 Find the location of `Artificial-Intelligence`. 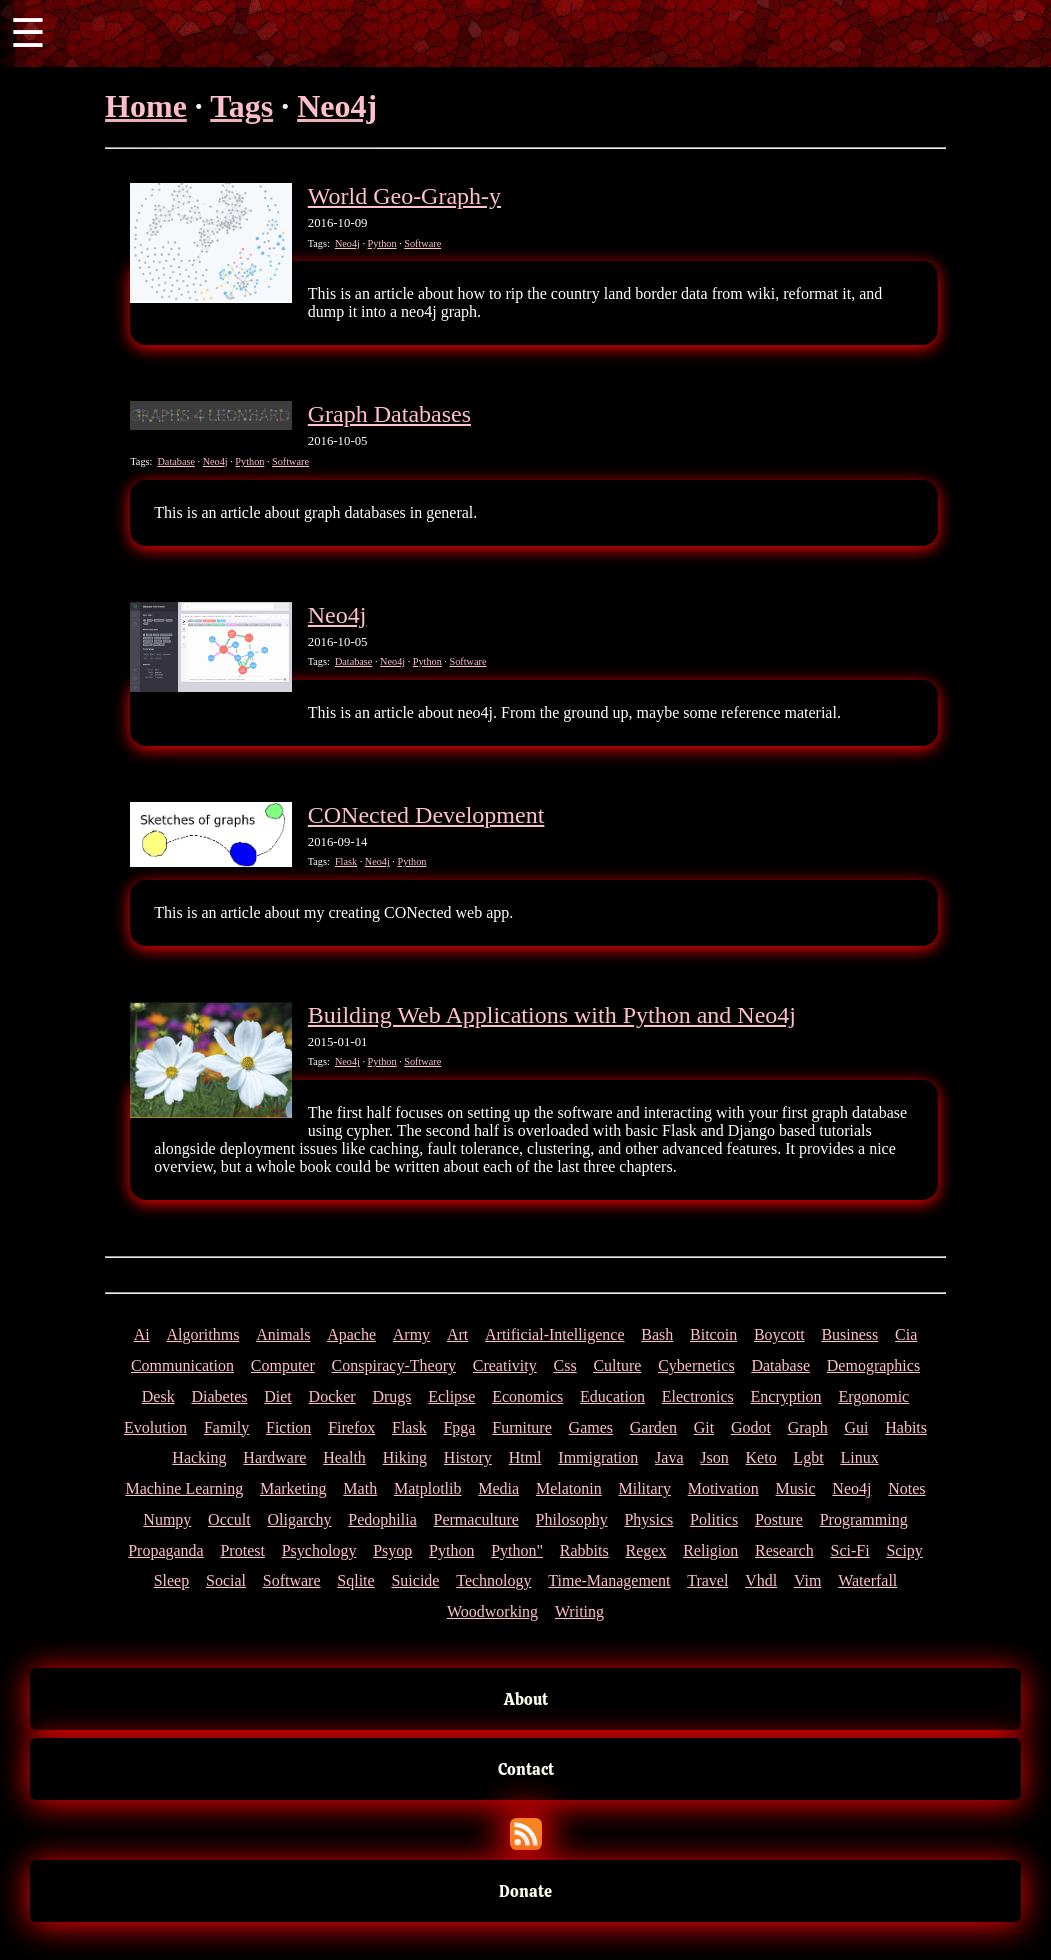

Artificial-Intelligence is located at coordinates (554, 1334).